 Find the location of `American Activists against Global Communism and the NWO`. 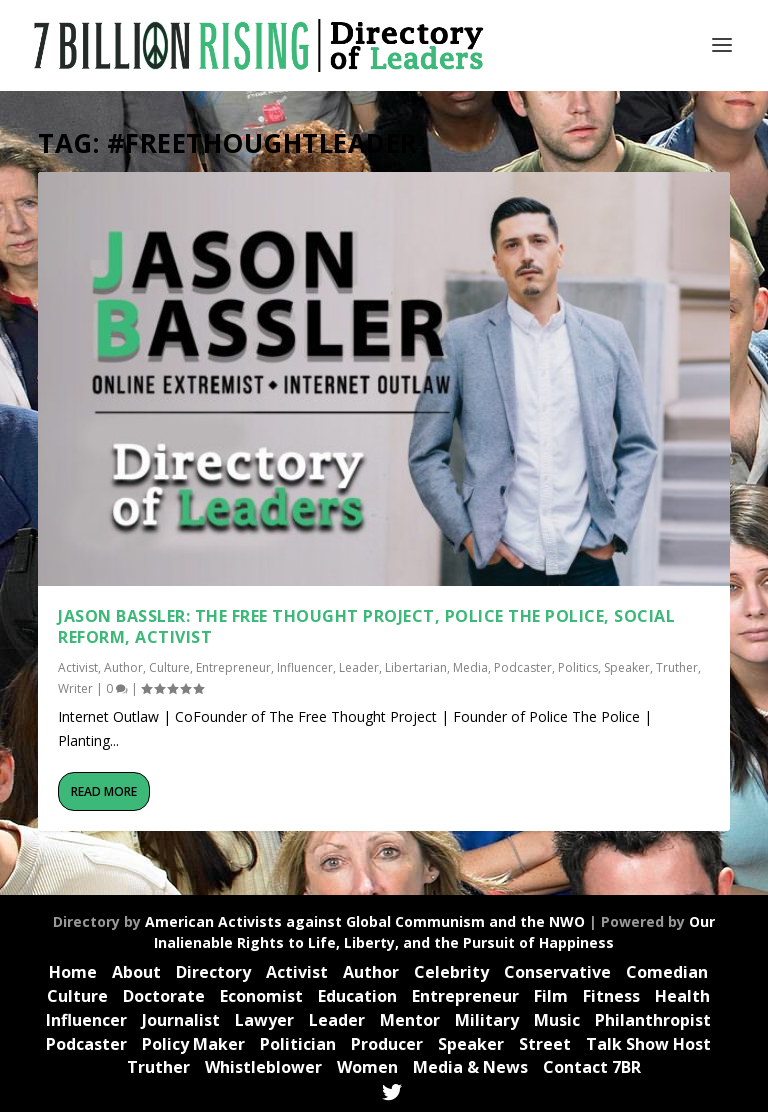

American Activists against Global Communism and the NWO is located at coordinates (365, 921).